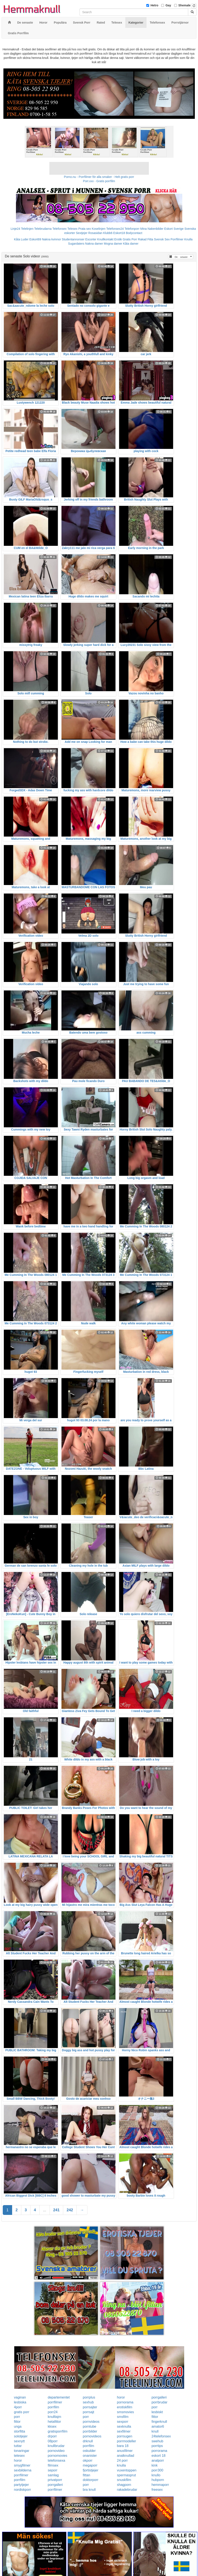 The image size is (198, 2576). What do you see at coordinates (15, 228) in the screenshot?
I see `Linje24` at bounding box center [15, 228].